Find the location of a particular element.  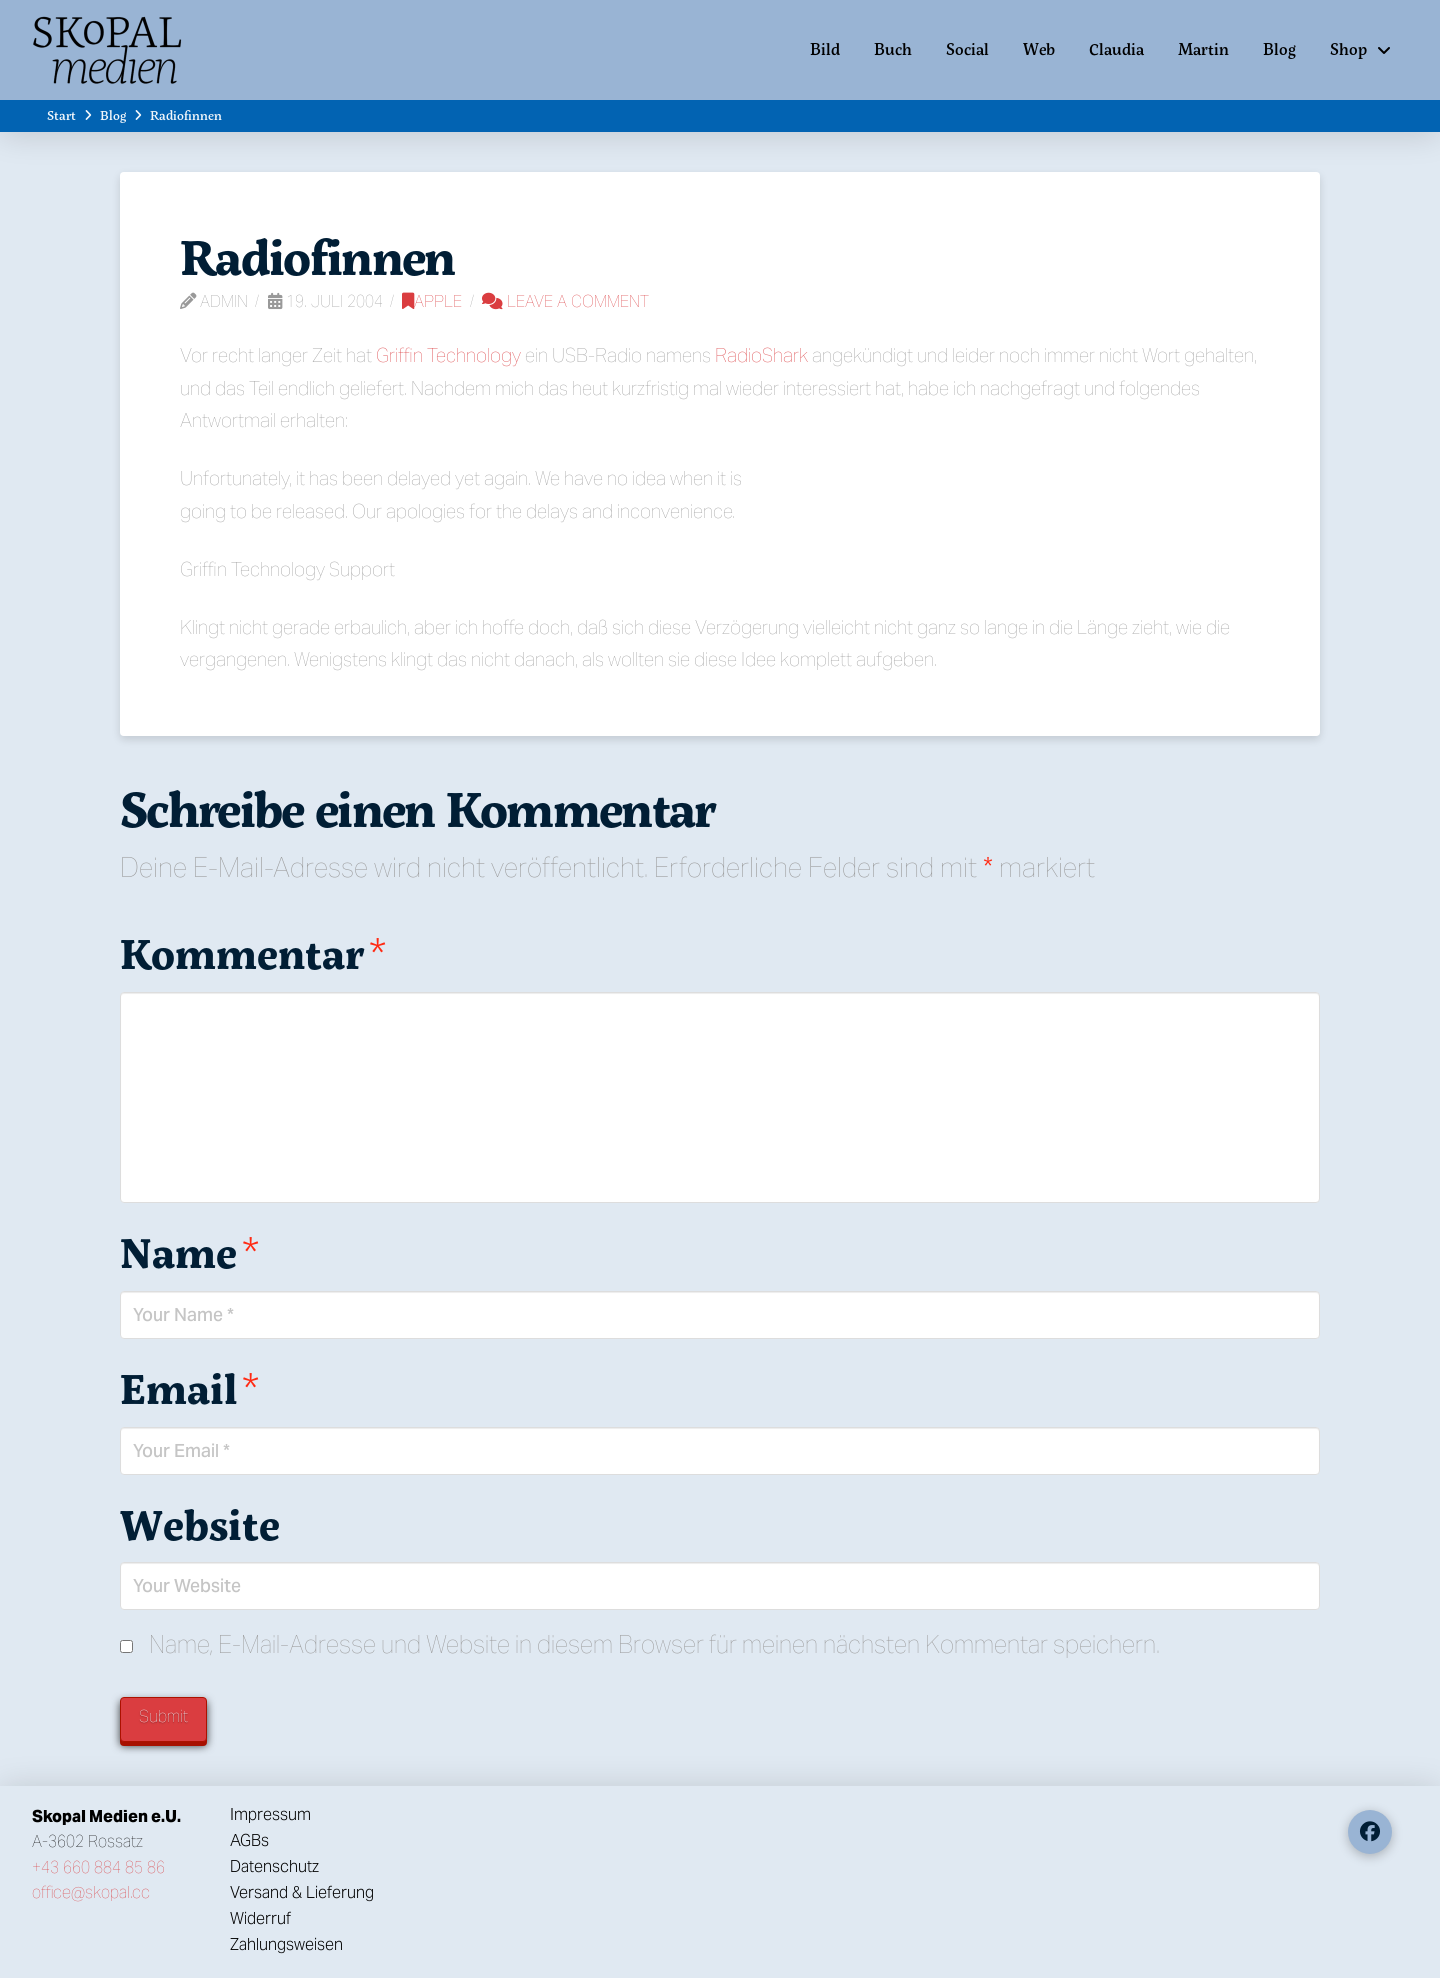

Kommentar is located at coordinates (253, 953).